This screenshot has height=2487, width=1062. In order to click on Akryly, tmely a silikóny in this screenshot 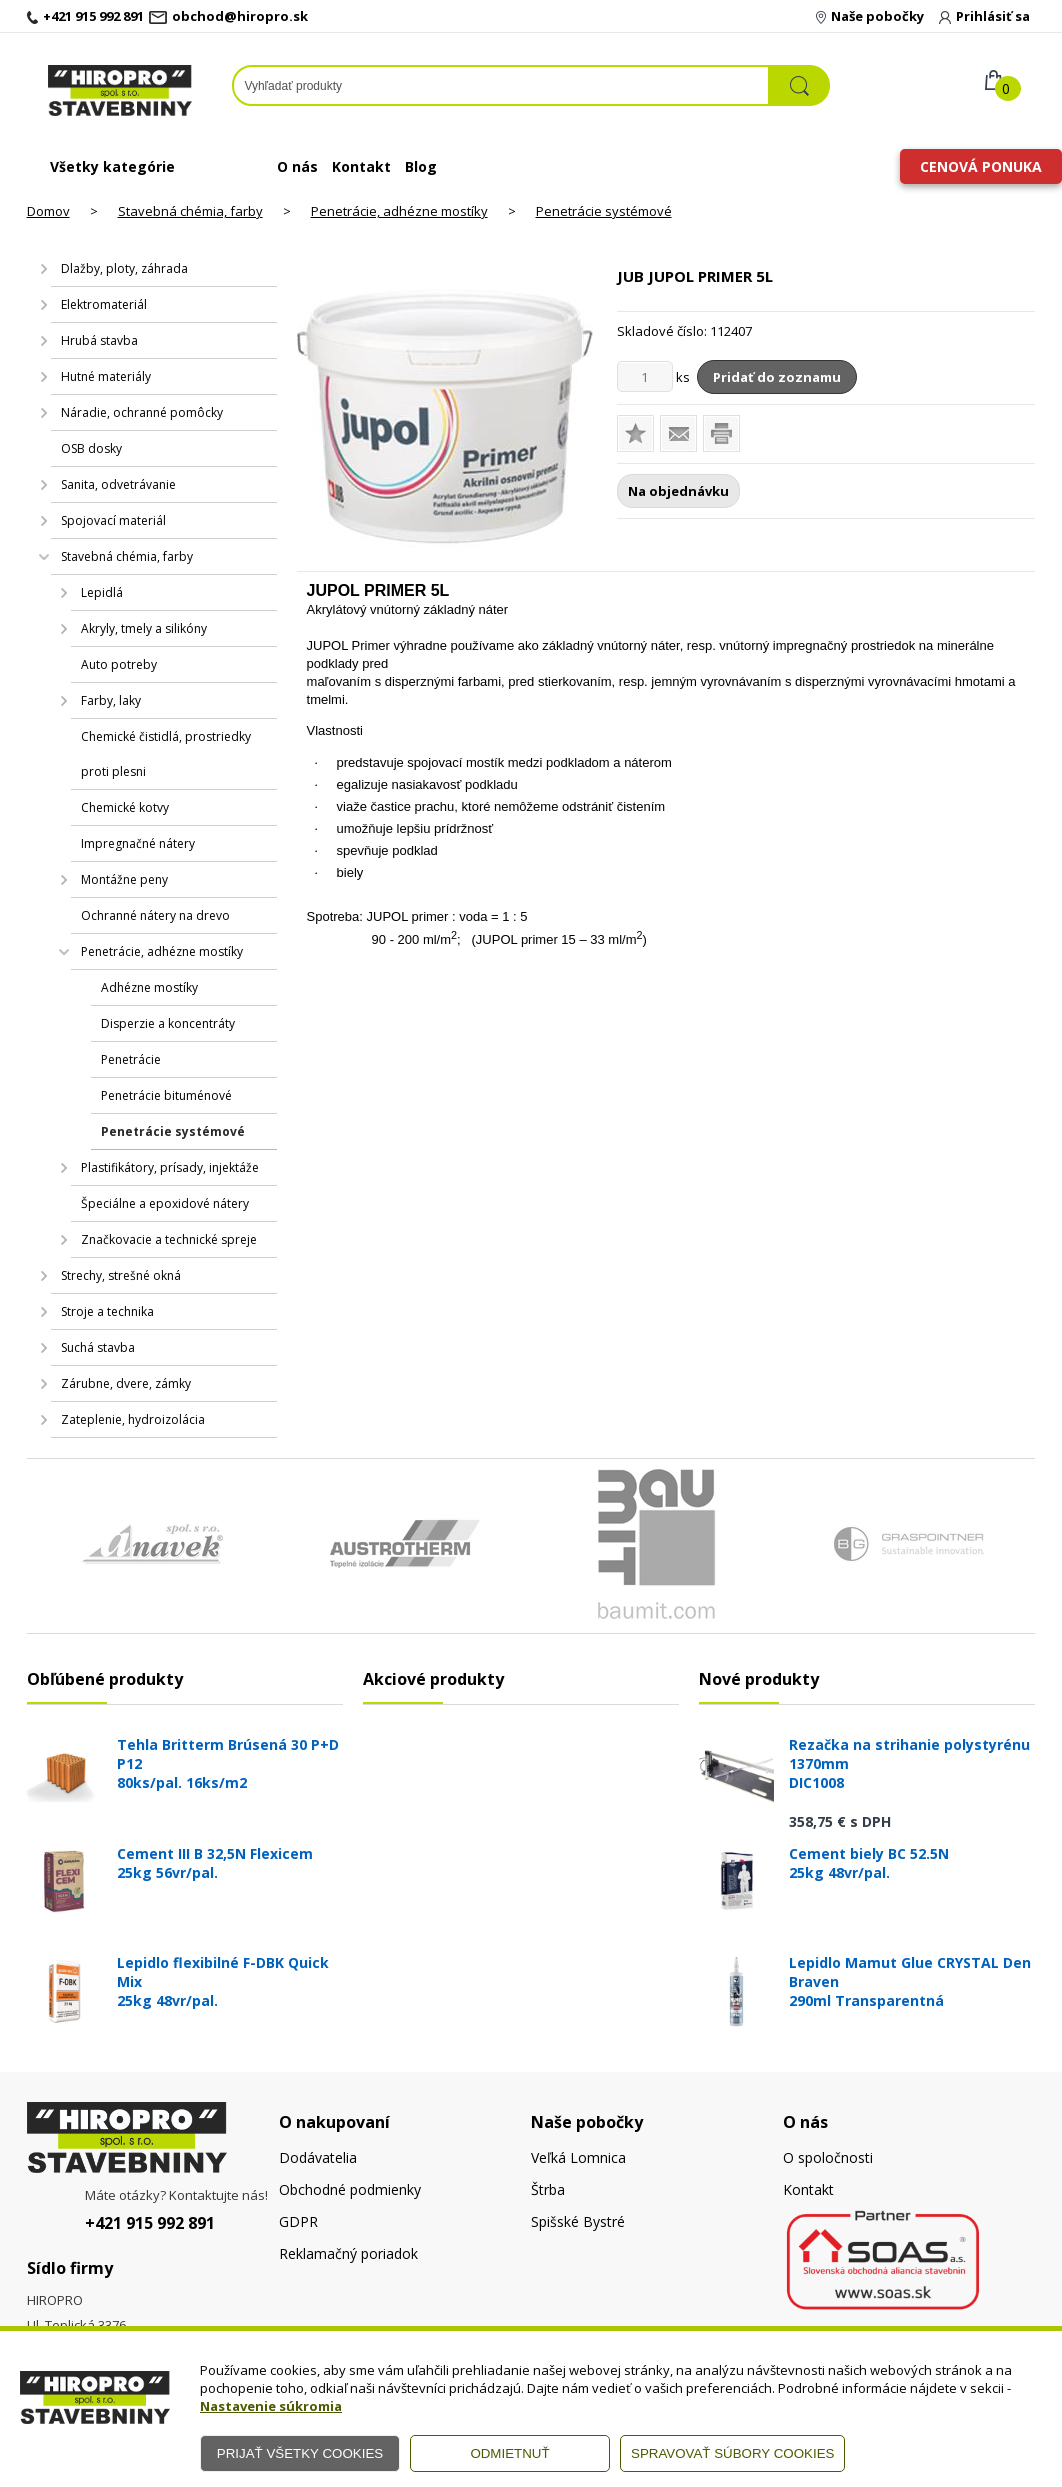, I will do `click(144, 628)`.